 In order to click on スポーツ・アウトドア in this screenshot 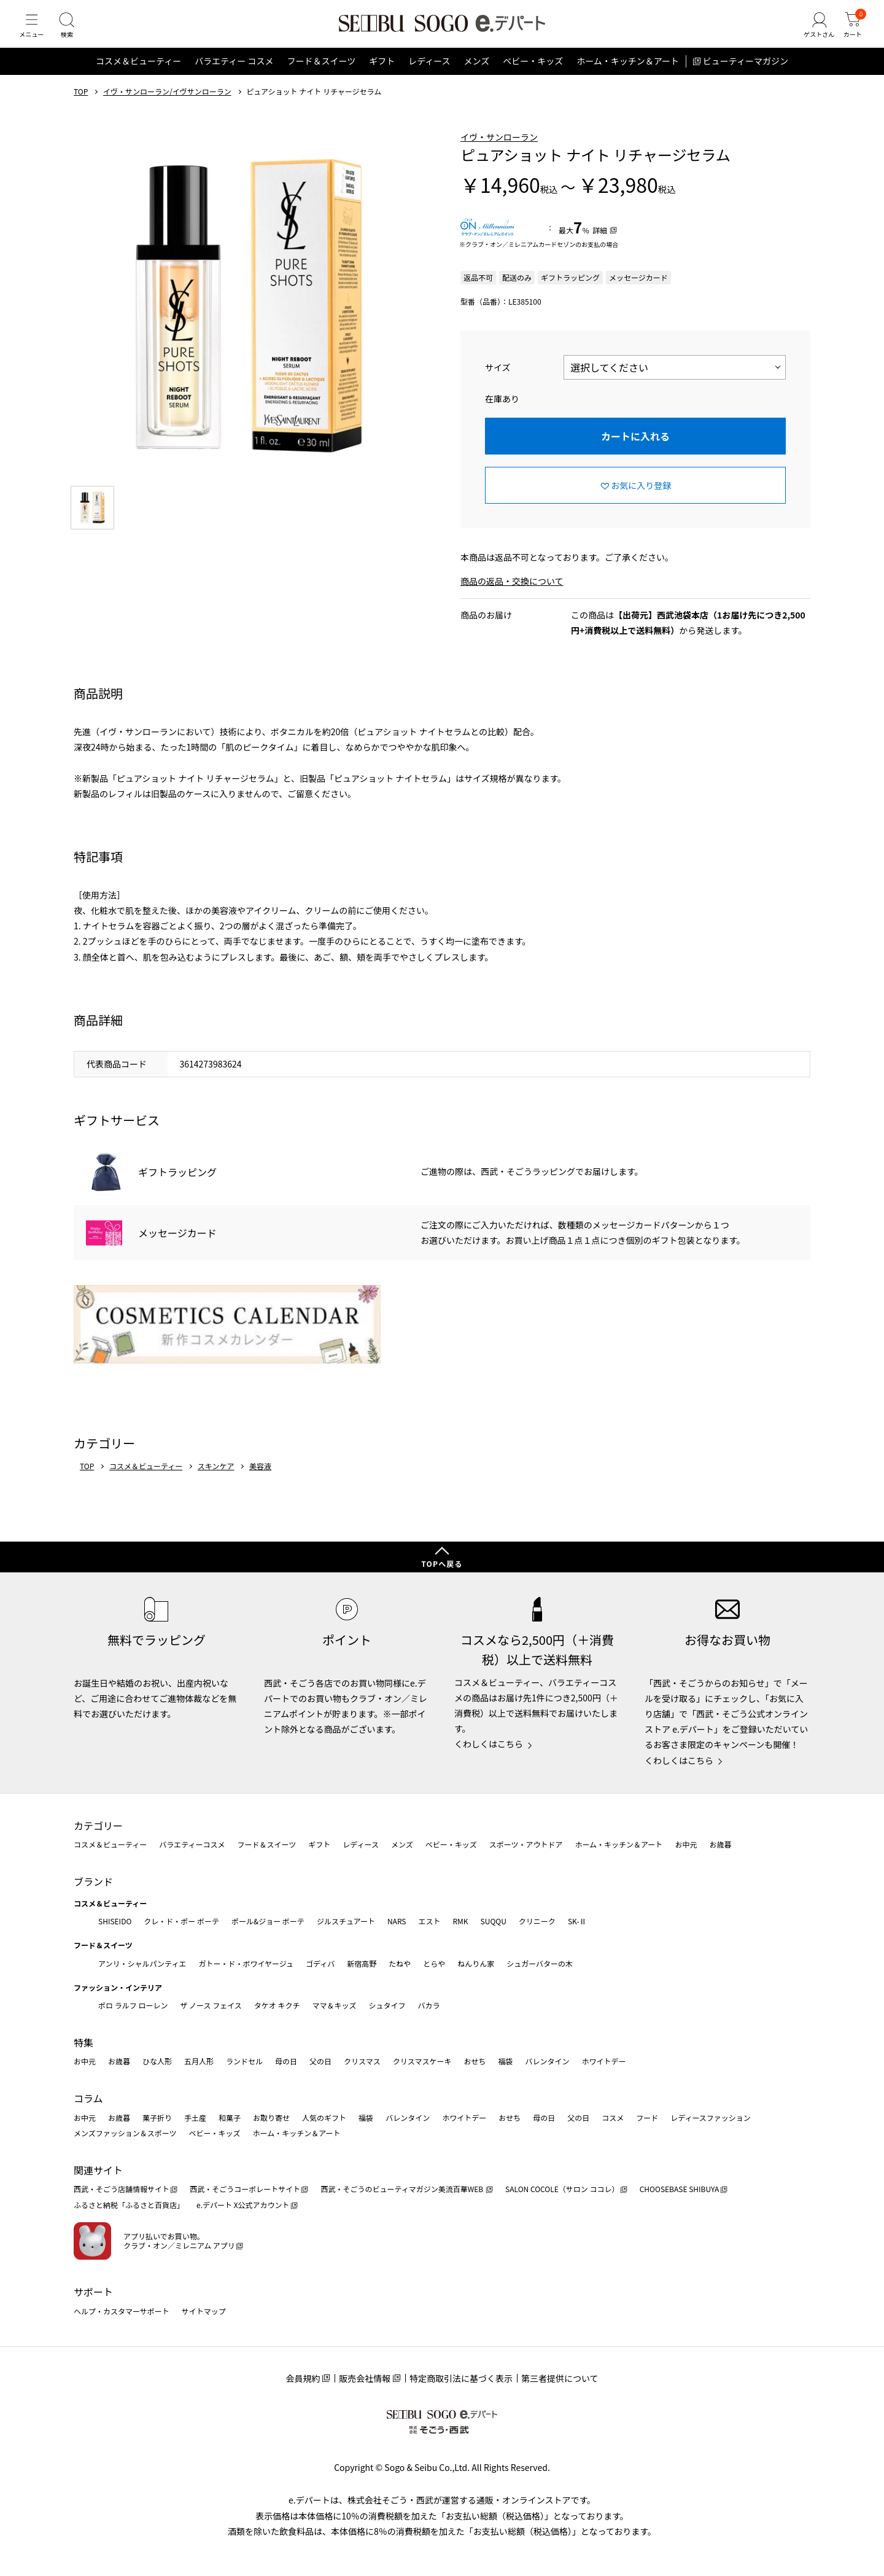, I will do `click(526, 1844)`.